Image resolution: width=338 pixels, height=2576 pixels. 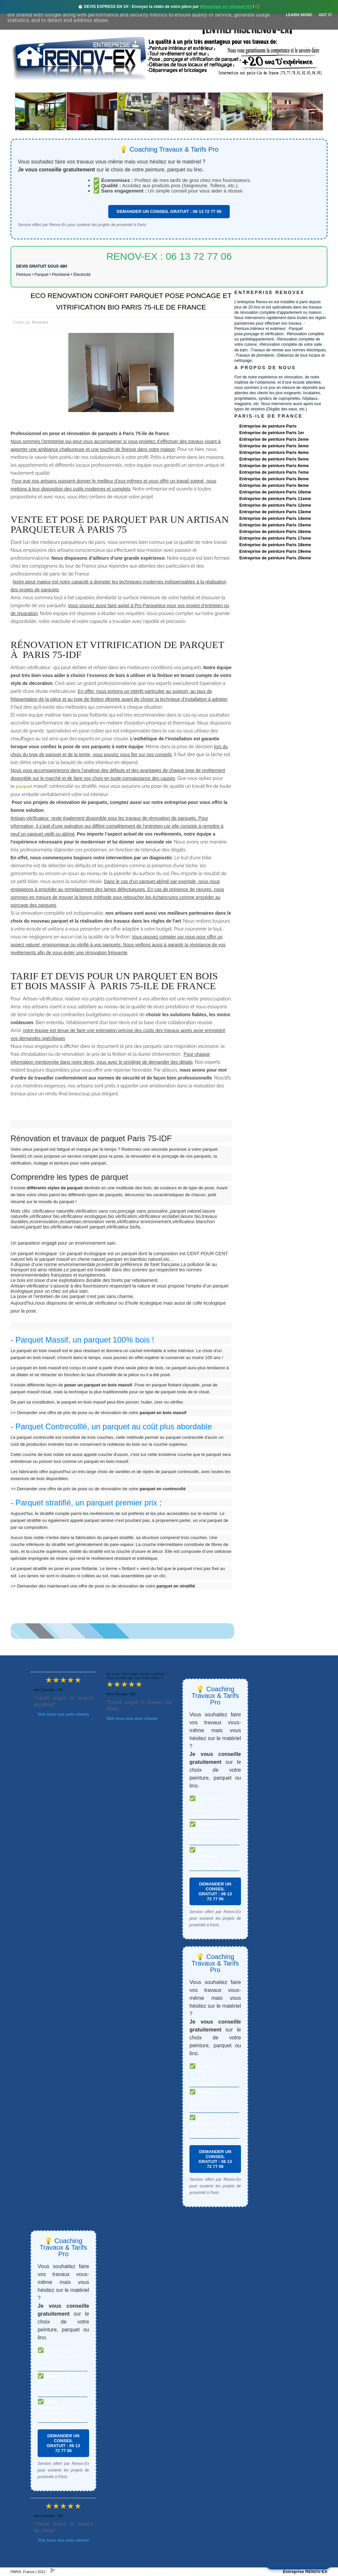 I want to click on Entreprise de peinture Paris 2eme, so click(x=274, y=439).